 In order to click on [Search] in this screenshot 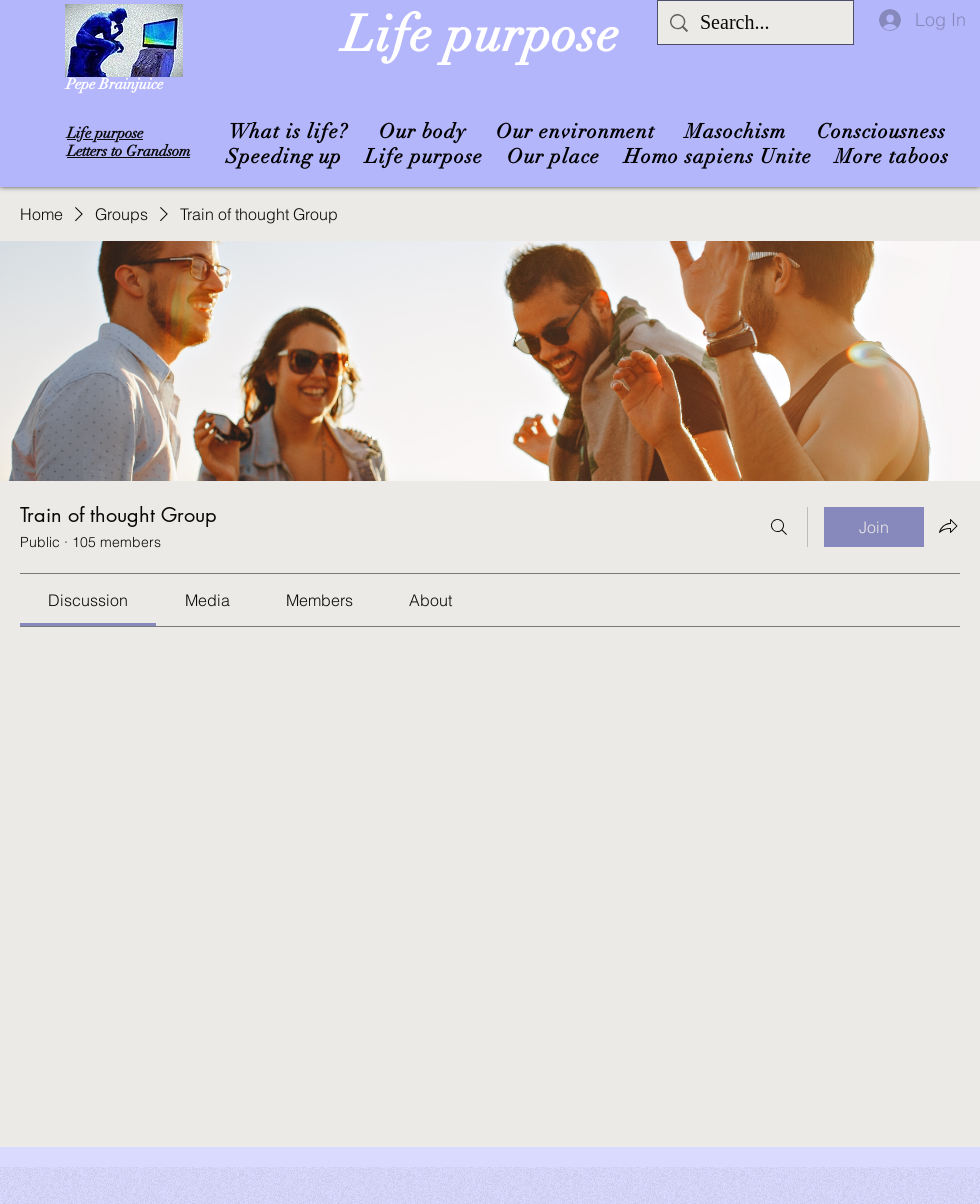, I will do `click(779, 527)`.